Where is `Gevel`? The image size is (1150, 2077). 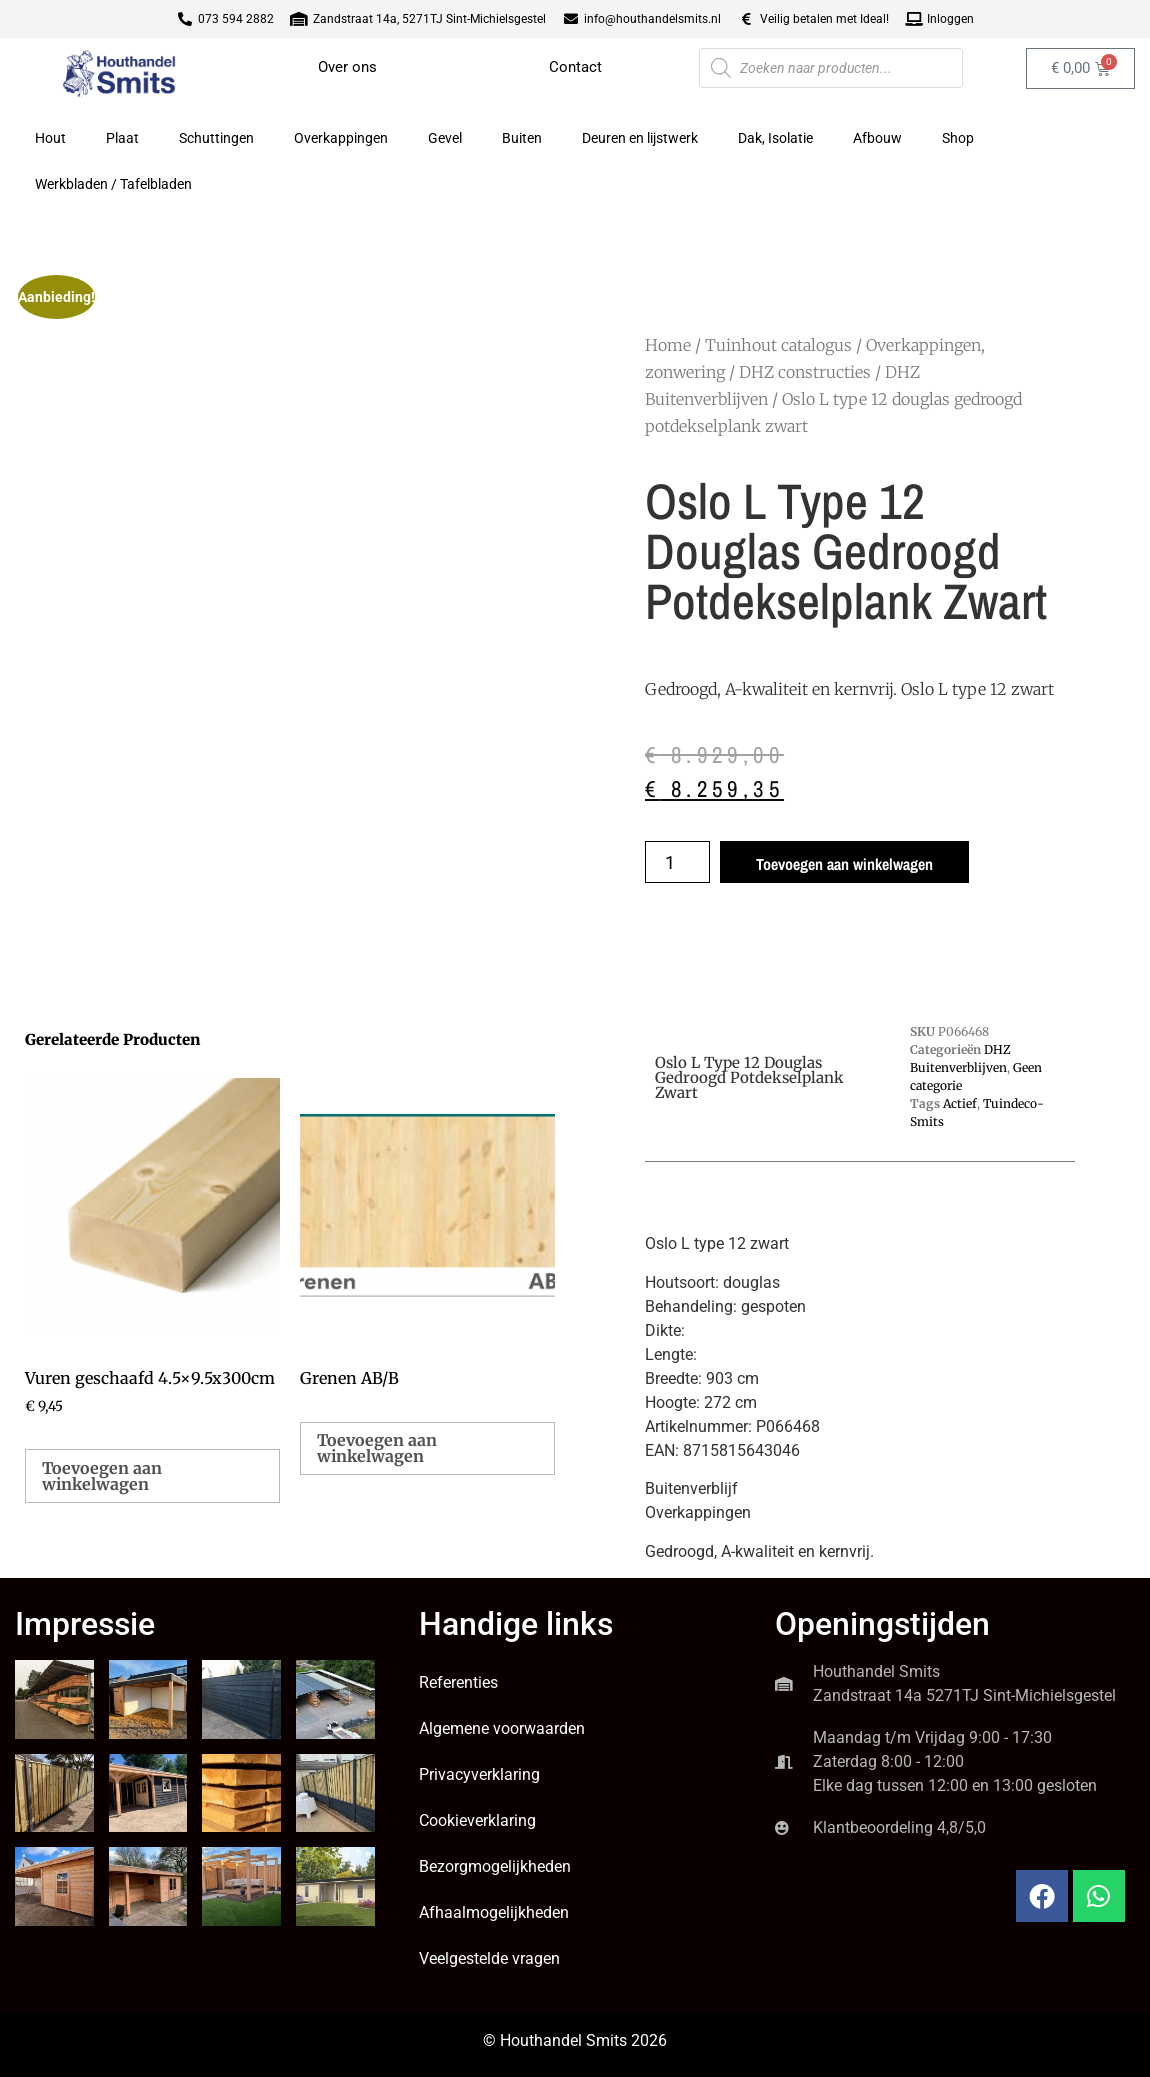 Gevel is located at coordinates (445, 138).